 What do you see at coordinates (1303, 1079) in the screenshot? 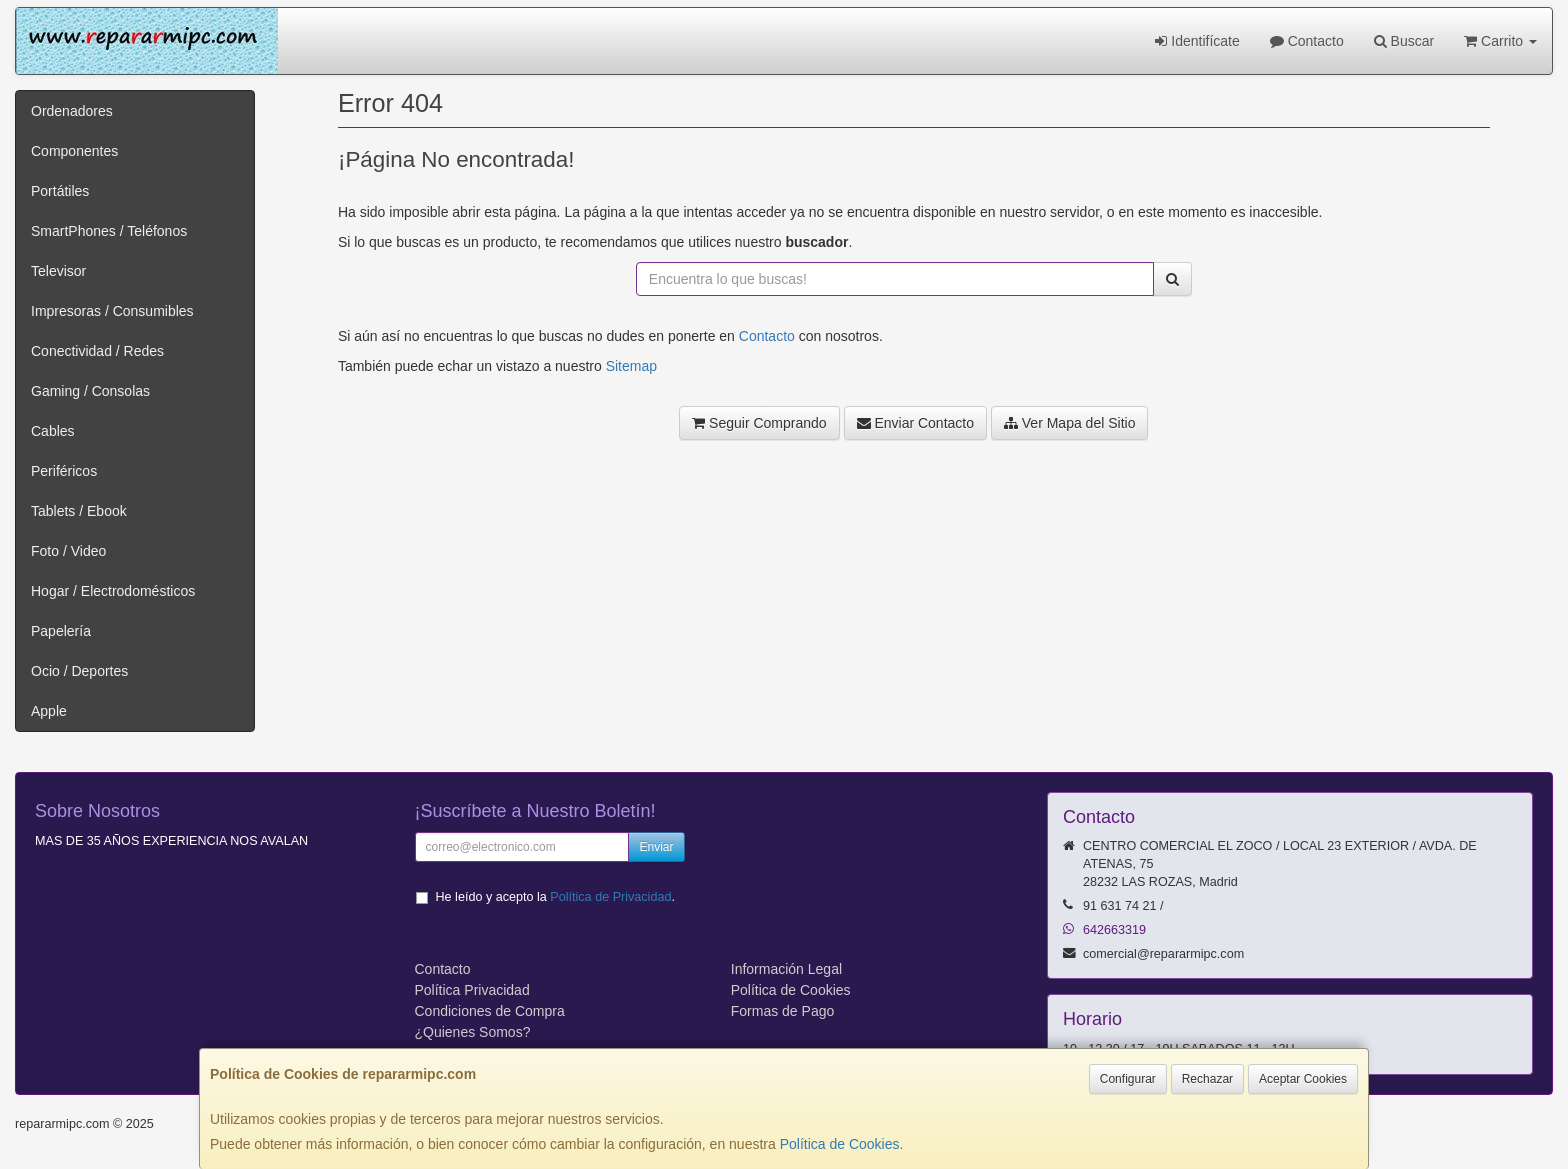
I see `Aceptar Cookies` at bounding box center [1303, 1079].